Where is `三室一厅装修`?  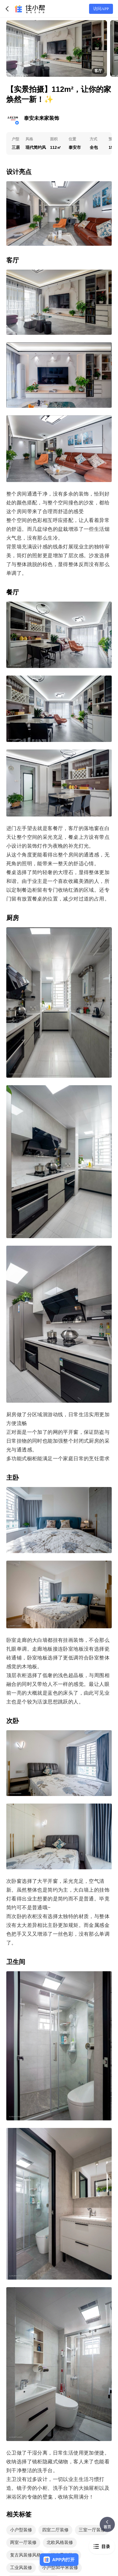
三室一厅装修 is located at coordinates (92, 2529).